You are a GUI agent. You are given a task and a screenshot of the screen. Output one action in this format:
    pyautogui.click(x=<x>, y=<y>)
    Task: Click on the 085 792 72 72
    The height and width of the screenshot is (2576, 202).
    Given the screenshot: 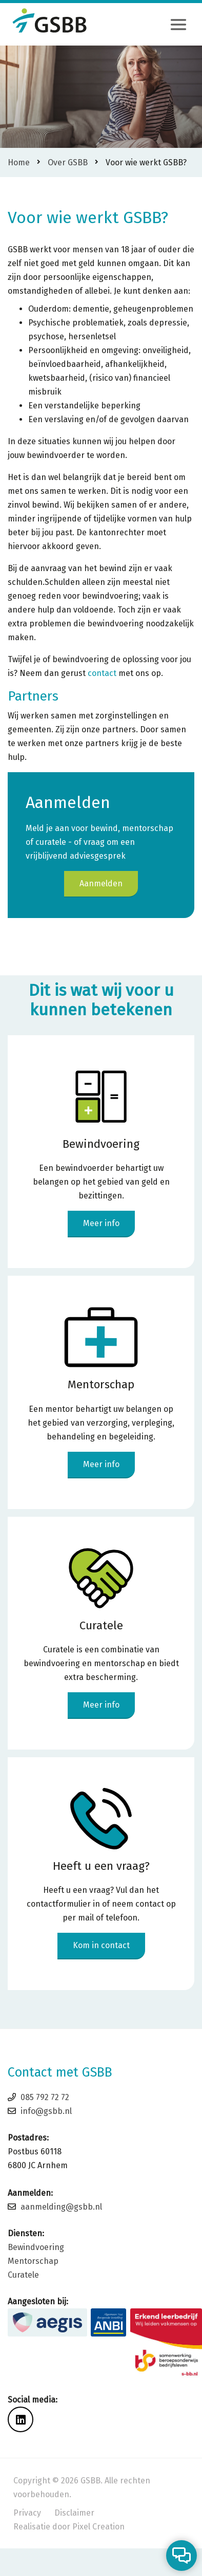 What is the action you would take?
    pyautogui.click(x=45, y=2097)
    